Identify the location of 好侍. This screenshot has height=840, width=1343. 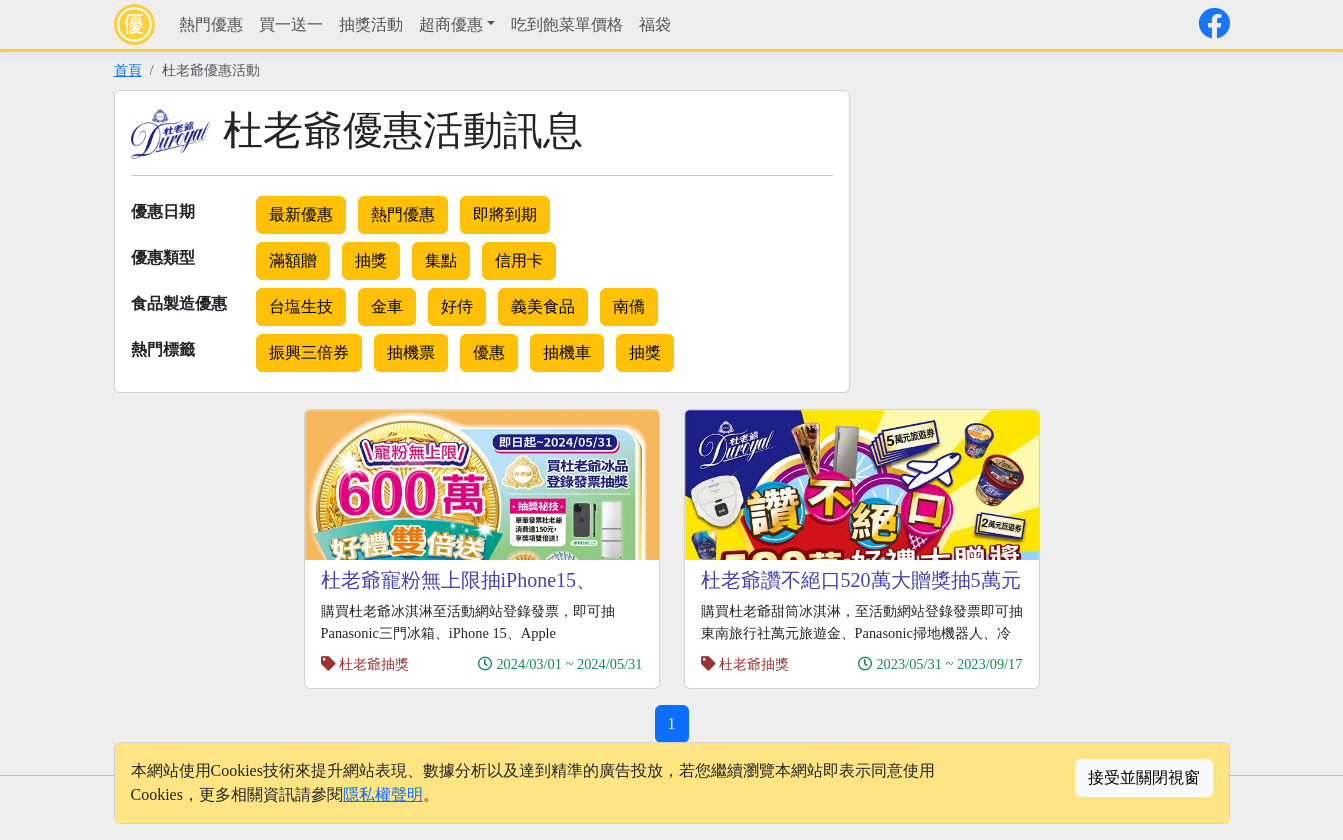
(457, 306).